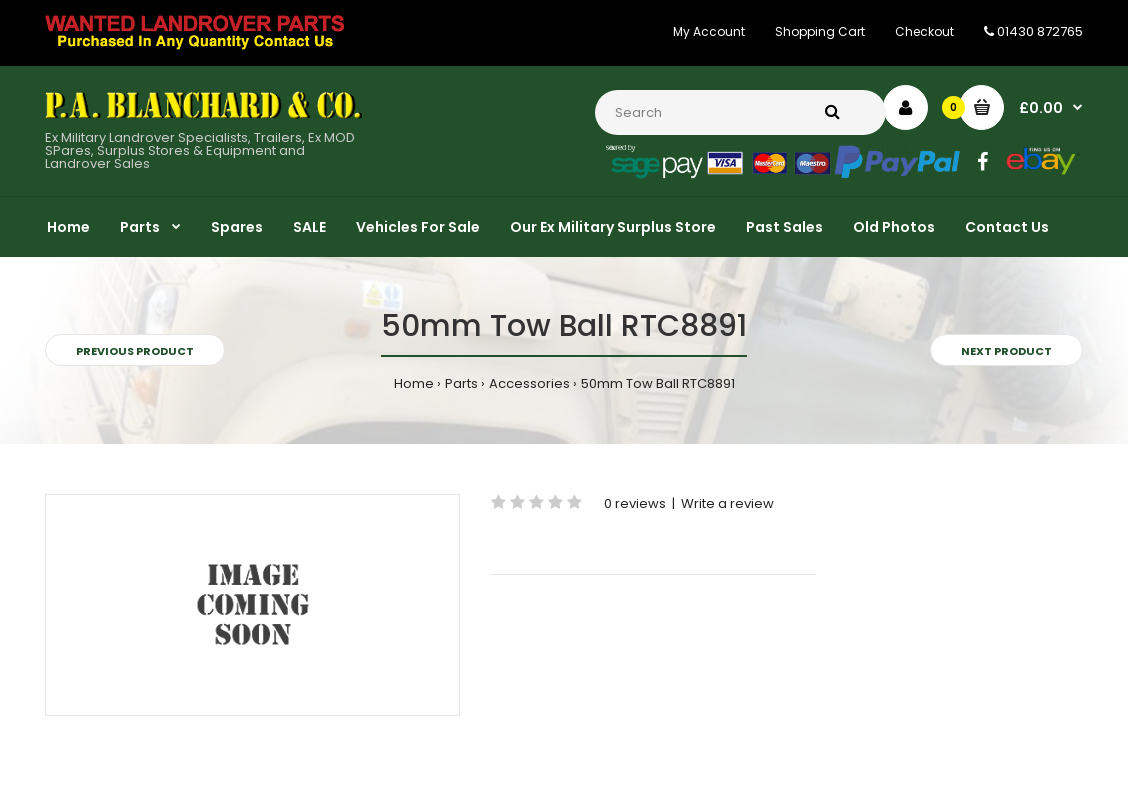 The image size is (1128, 786). I want to click on 50mm Tow Ball RTC8891, so click(658, 383).